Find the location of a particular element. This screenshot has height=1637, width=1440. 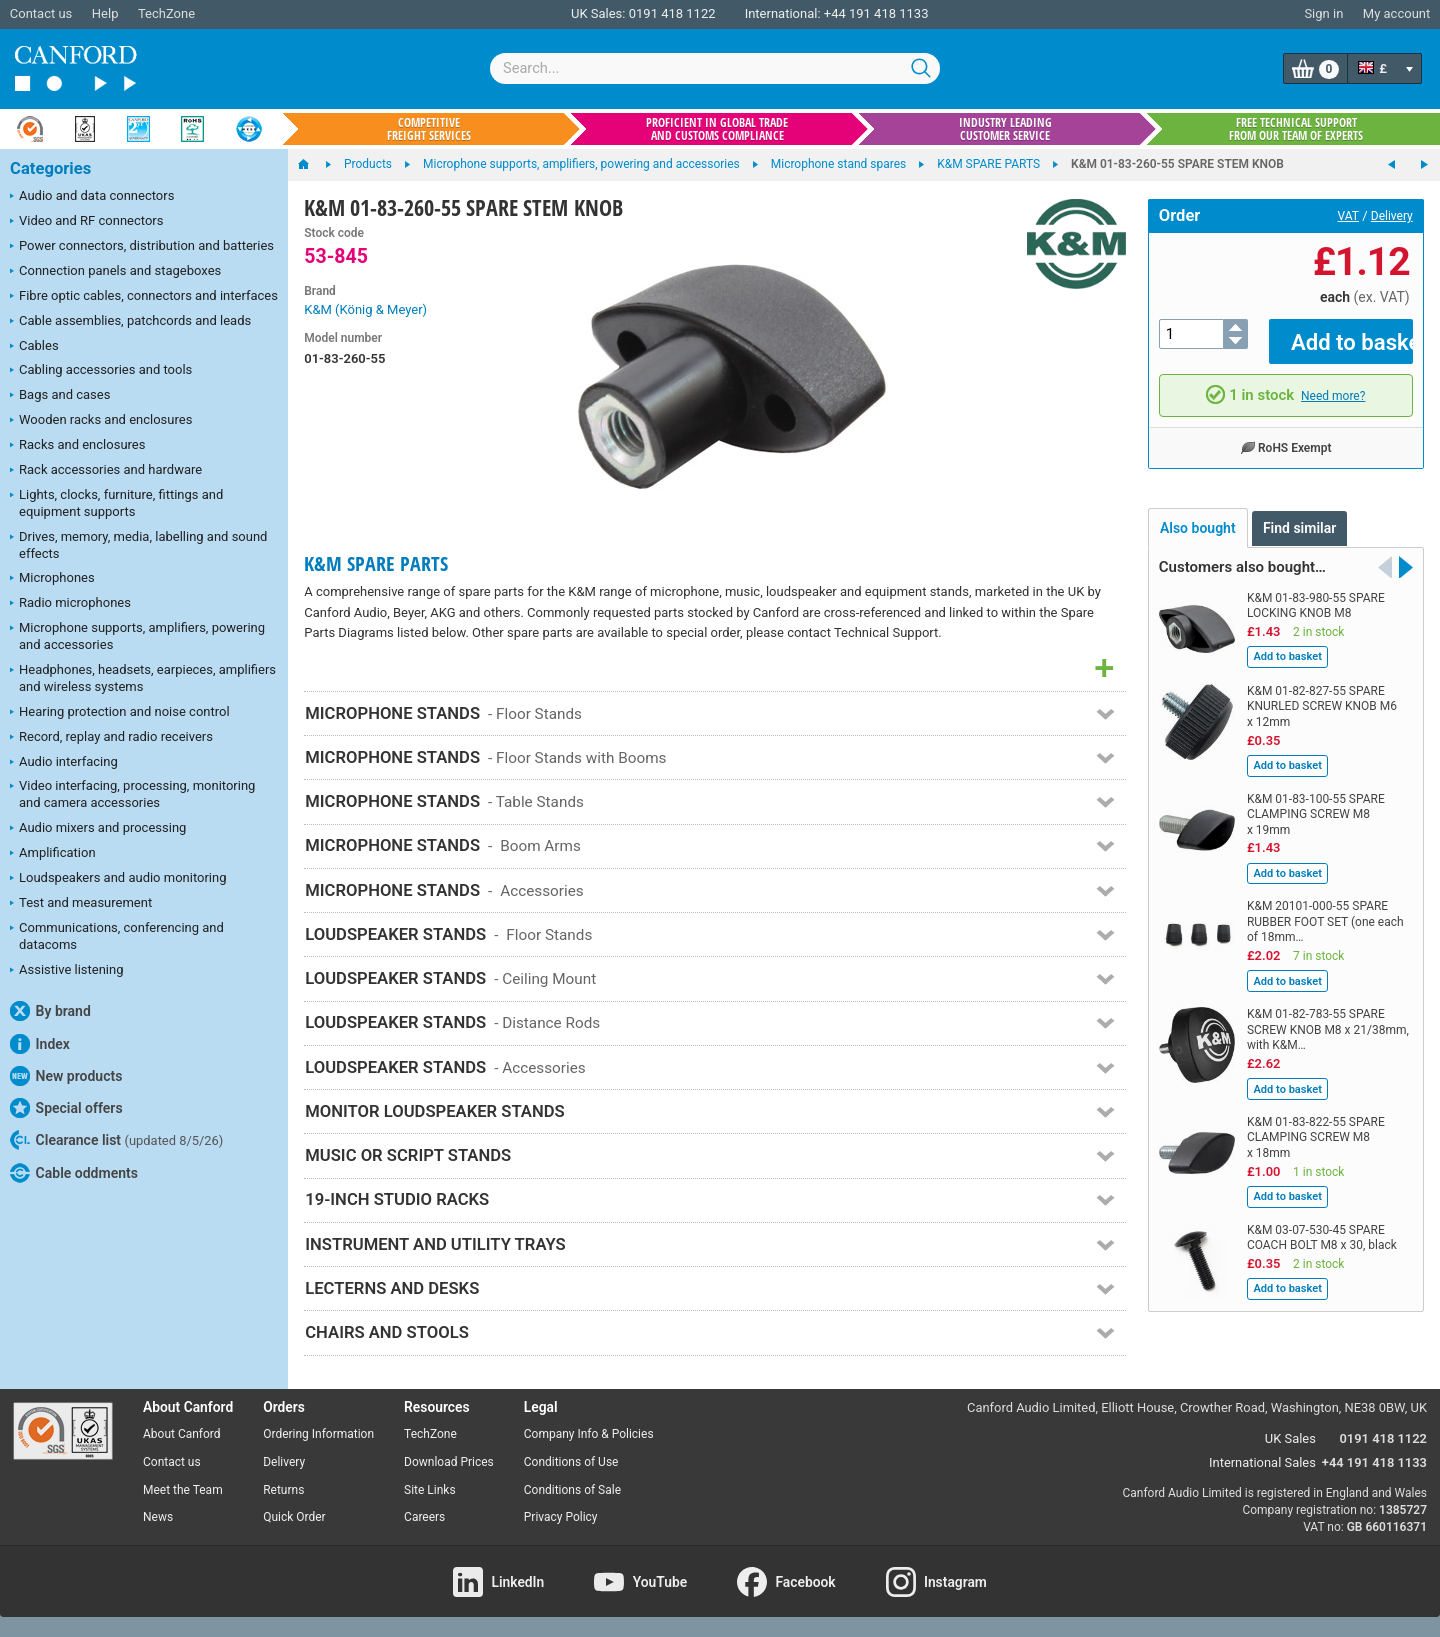

UK Sales: is located at coordinates (598, 13).